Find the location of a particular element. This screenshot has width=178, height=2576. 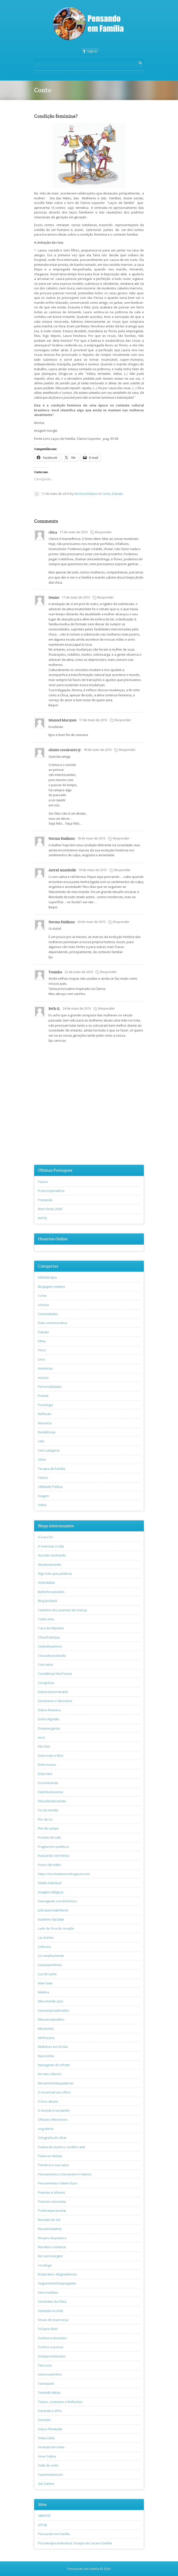

Só para dizer is located at coordinates (48, 2329).